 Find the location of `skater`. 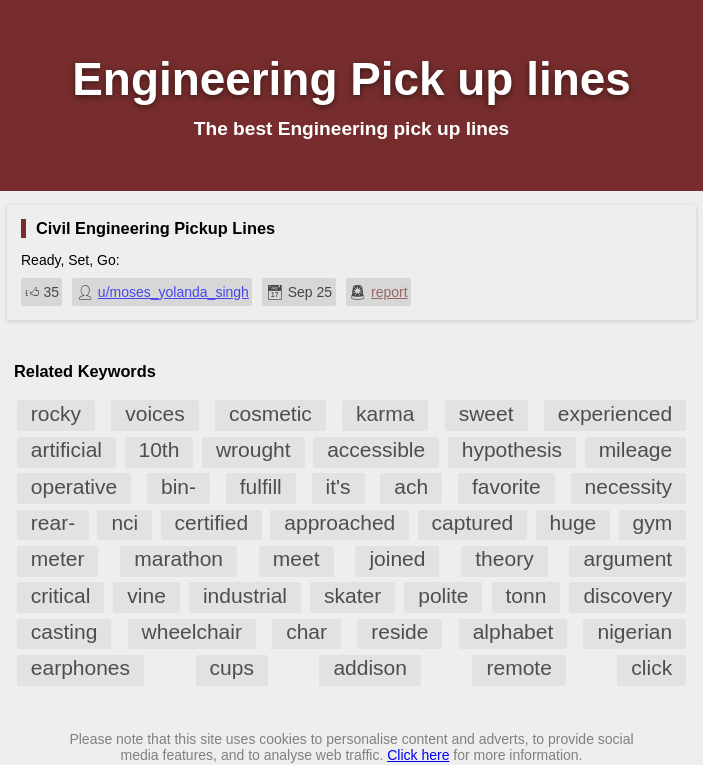

skater is located at coordinates (352, 595).